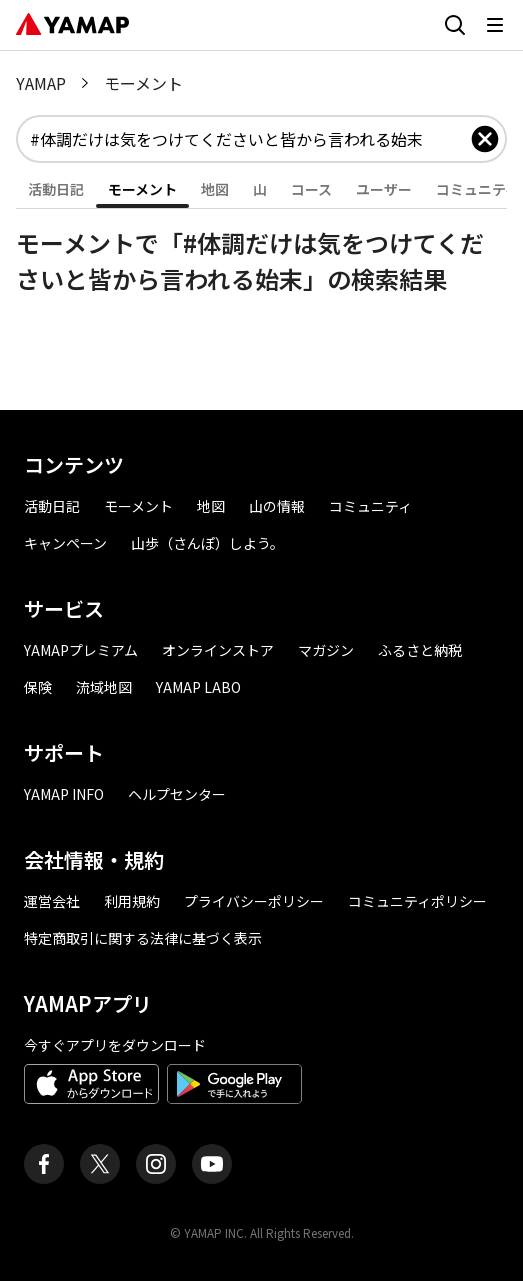 This screenshot has width=523, height=1281. I want to click on [ヤマップ公式Youtubeチャンネル], so click(212, 1164).